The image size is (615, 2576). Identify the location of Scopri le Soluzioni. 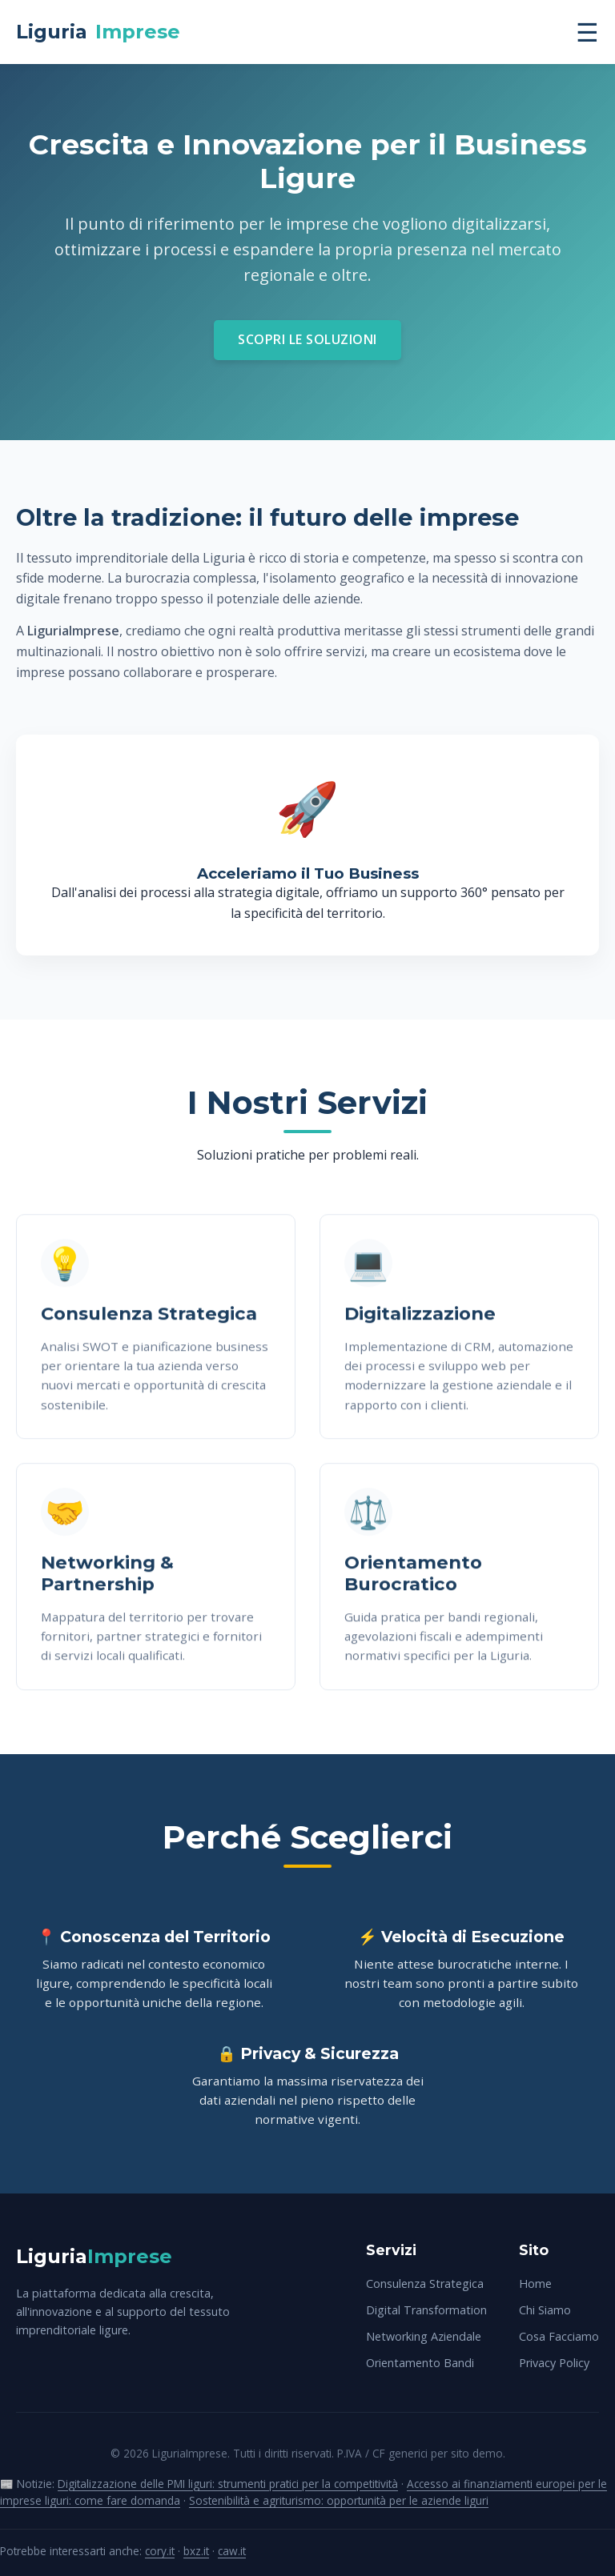
(307, 339).